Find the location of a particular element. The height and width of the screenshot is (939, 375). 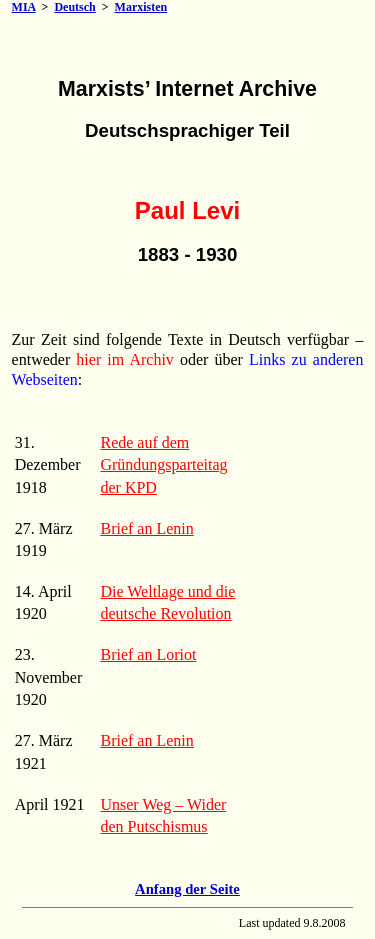

Rede auf dem Gründungsparteitag der KPD is located at coordinates (163, 465).